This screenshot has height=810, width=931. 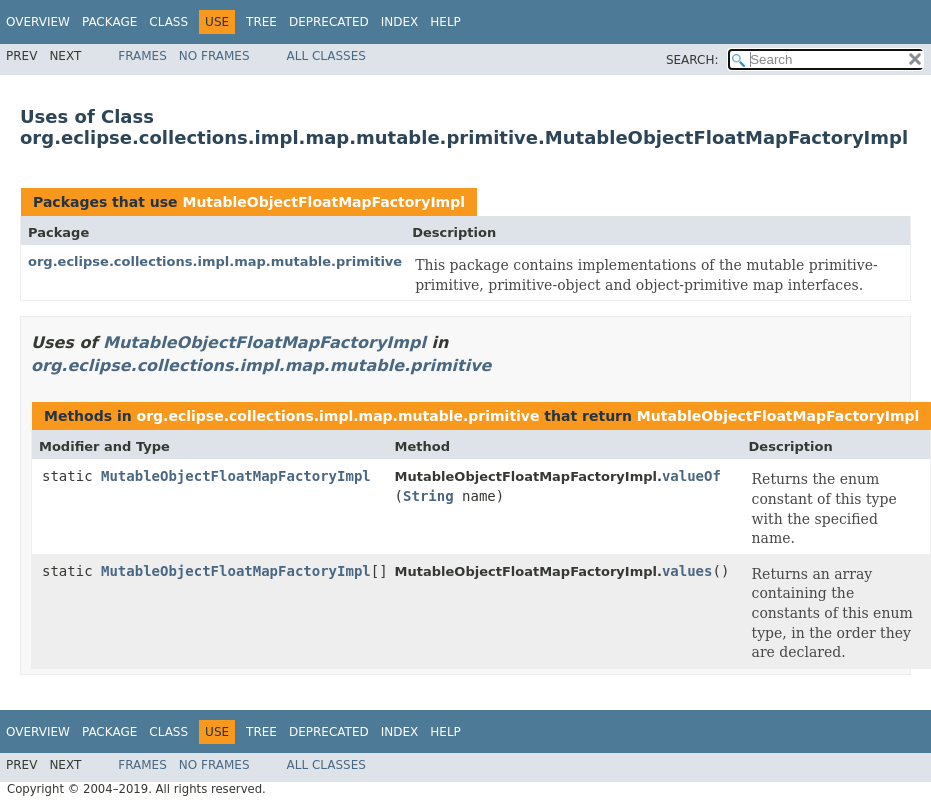 I want to click on Class, so click(x=168, y=22).